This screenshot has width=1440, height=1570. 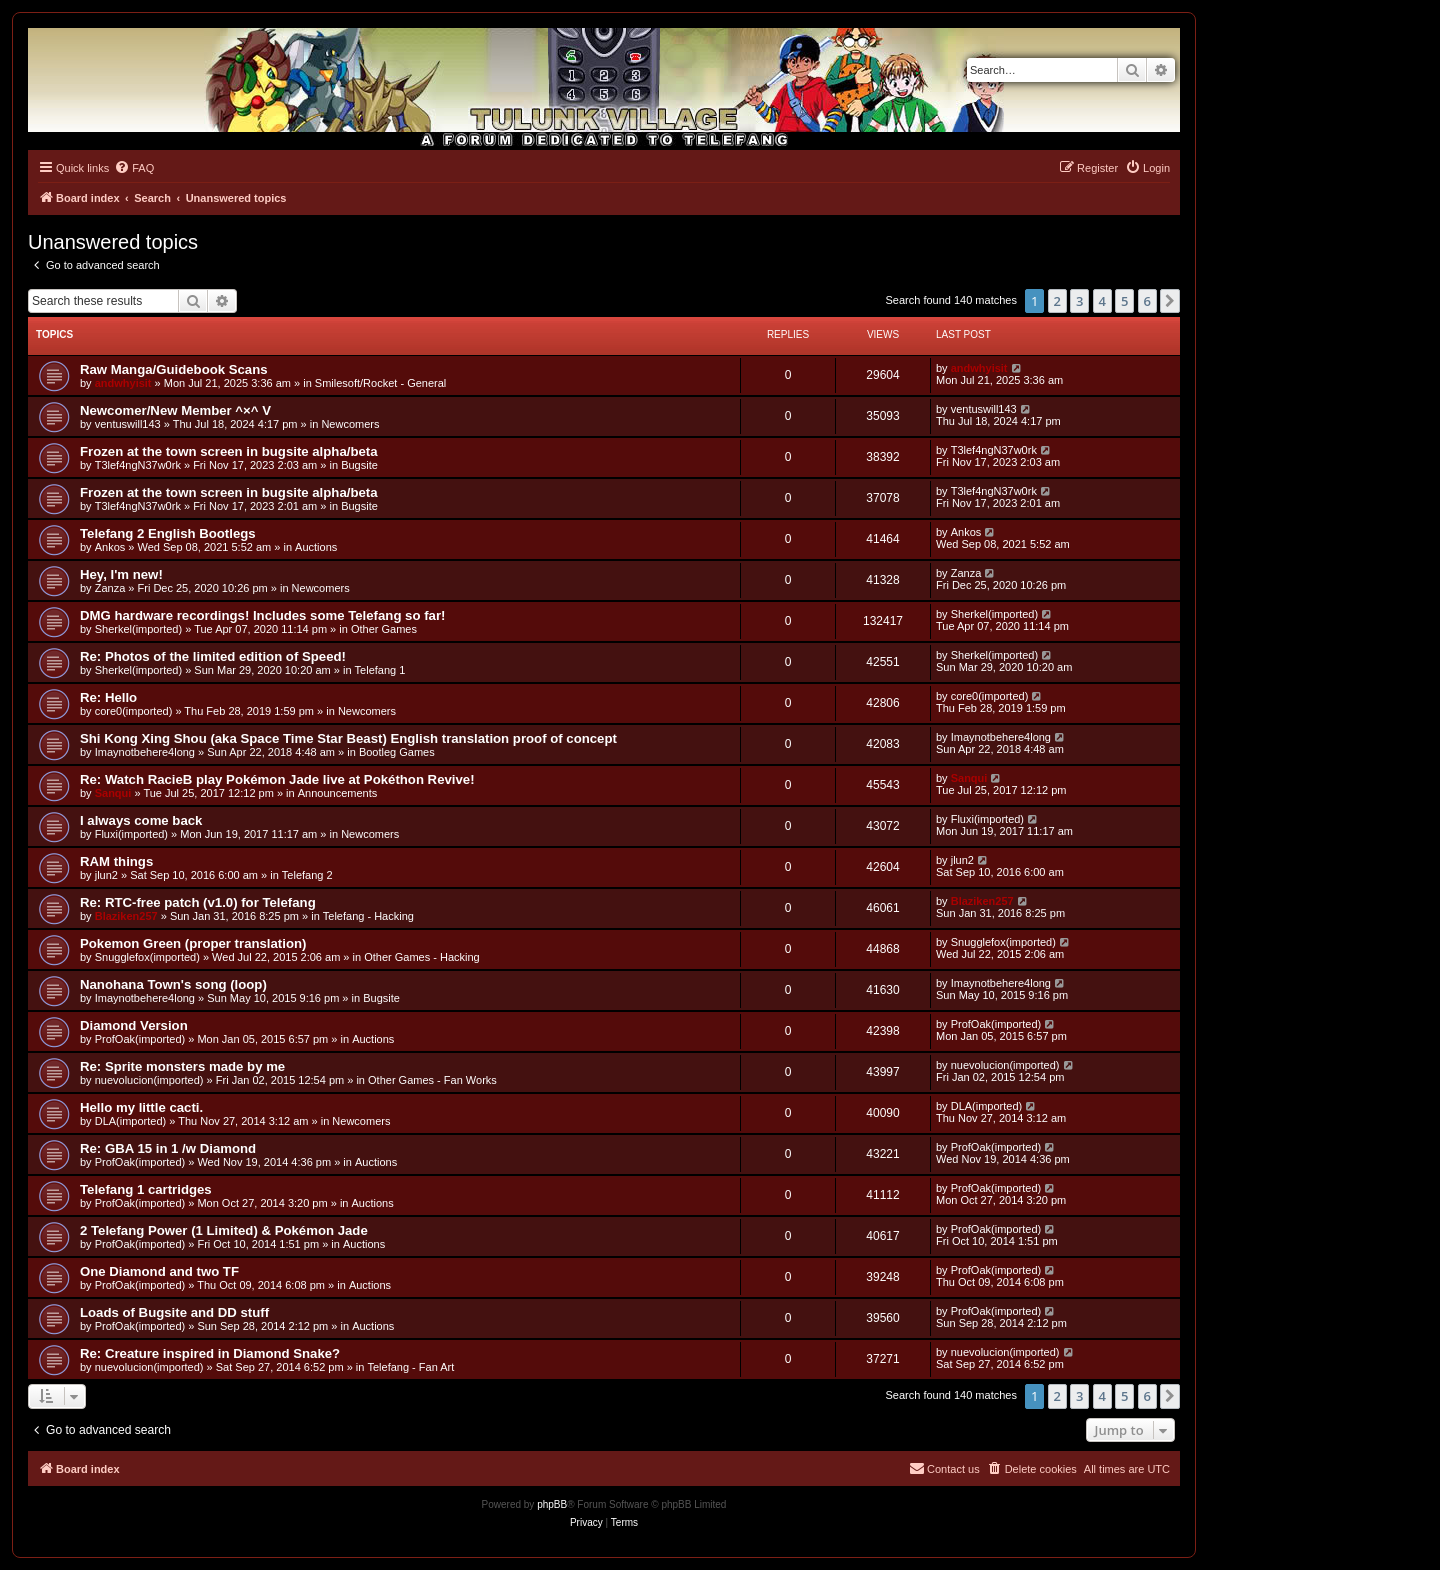 What do you see at coordinates (397, 752) in the screenshot?
I see `Bootleg Games` at bounding box center [397, 752].